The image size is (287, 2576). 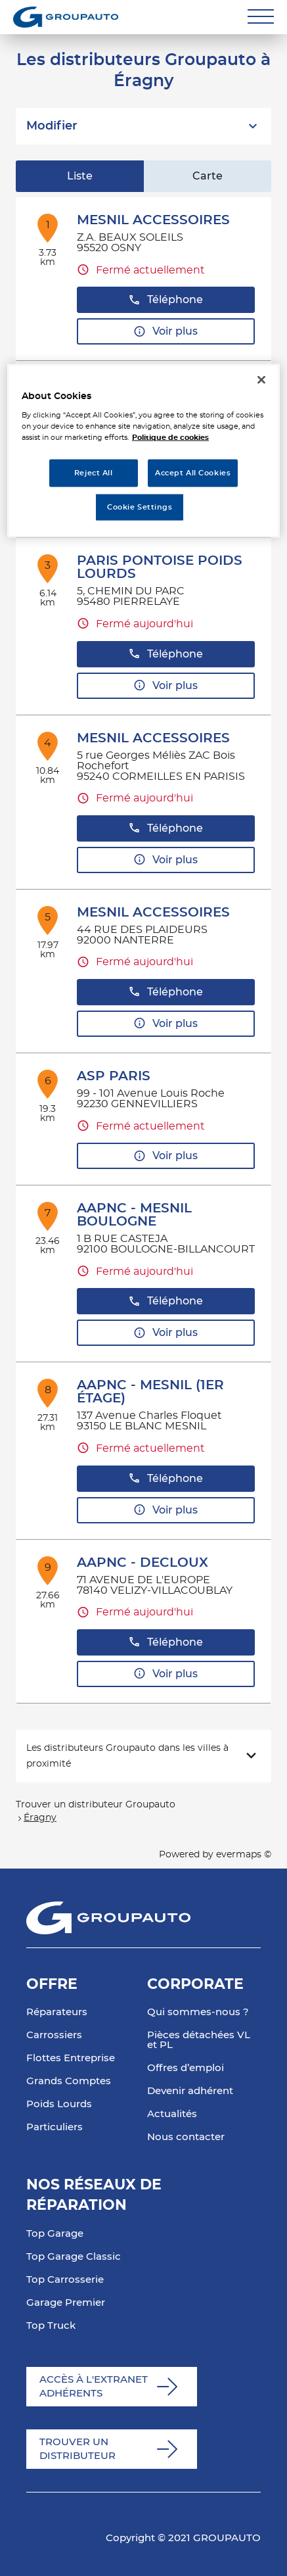 What do you see at coordinates (198, 2012) in the screenshot?
I see `Qui sommes-nous ?` at bounding box center [198, 2012].